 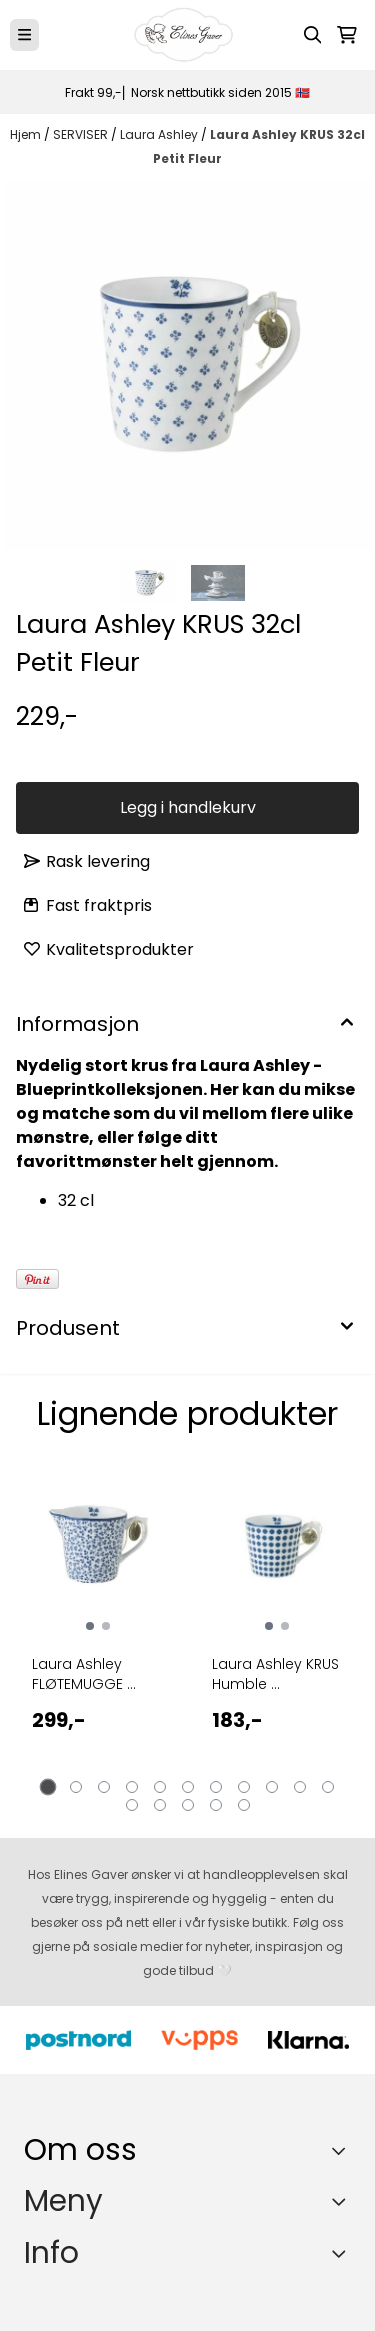 I want to click on [Toggle footer information], so click(x=343, y=2150).